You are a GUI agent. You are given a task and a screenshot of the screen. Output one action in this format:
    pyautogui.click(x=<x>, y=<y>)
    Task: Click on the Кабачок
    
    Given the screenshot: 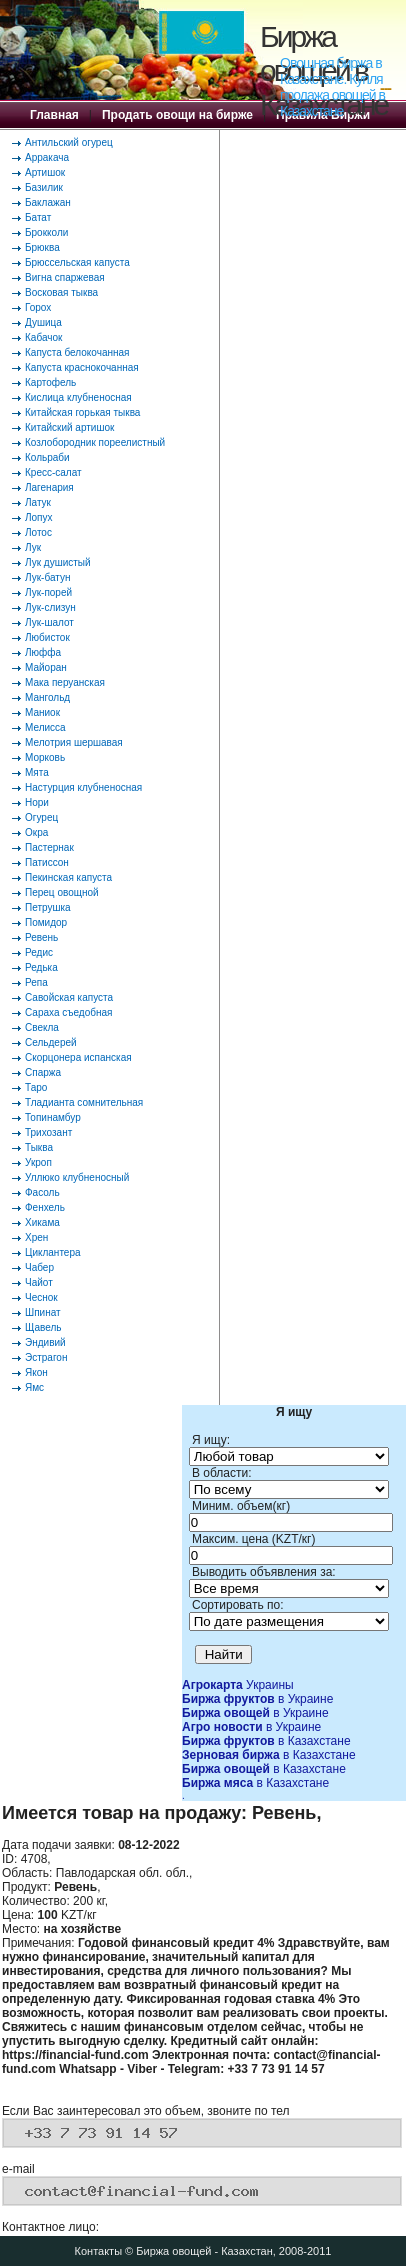 What is the action you would take?
    pyautogui.click(x=43, y=337)
    